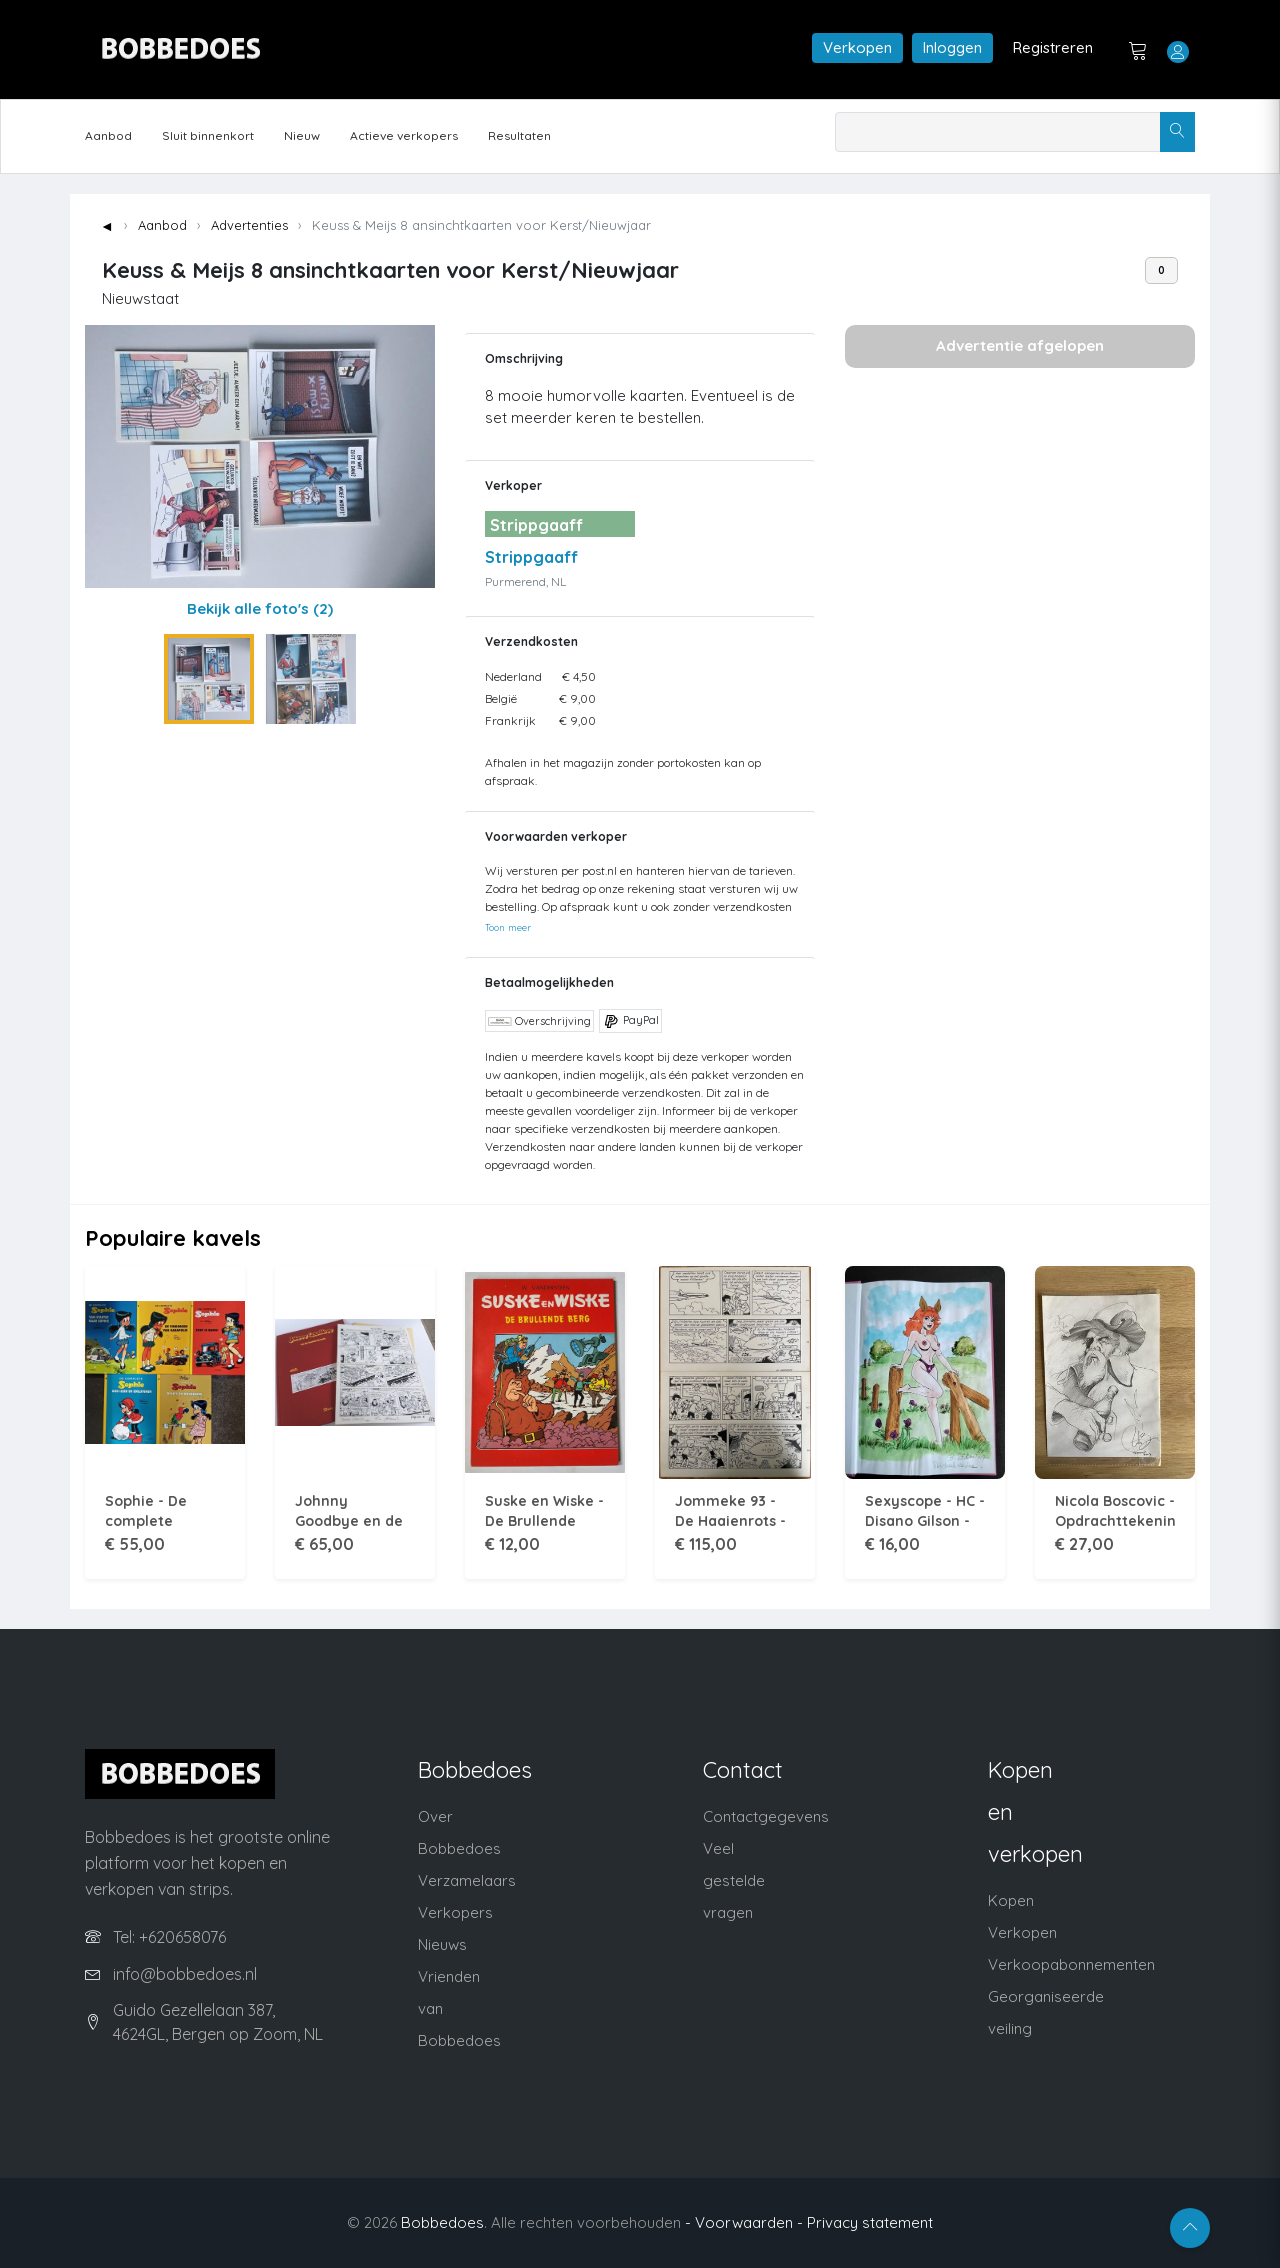  Describe the element at coordinates (108, 135) in the screenshot. I see `Aanbod` at that location.